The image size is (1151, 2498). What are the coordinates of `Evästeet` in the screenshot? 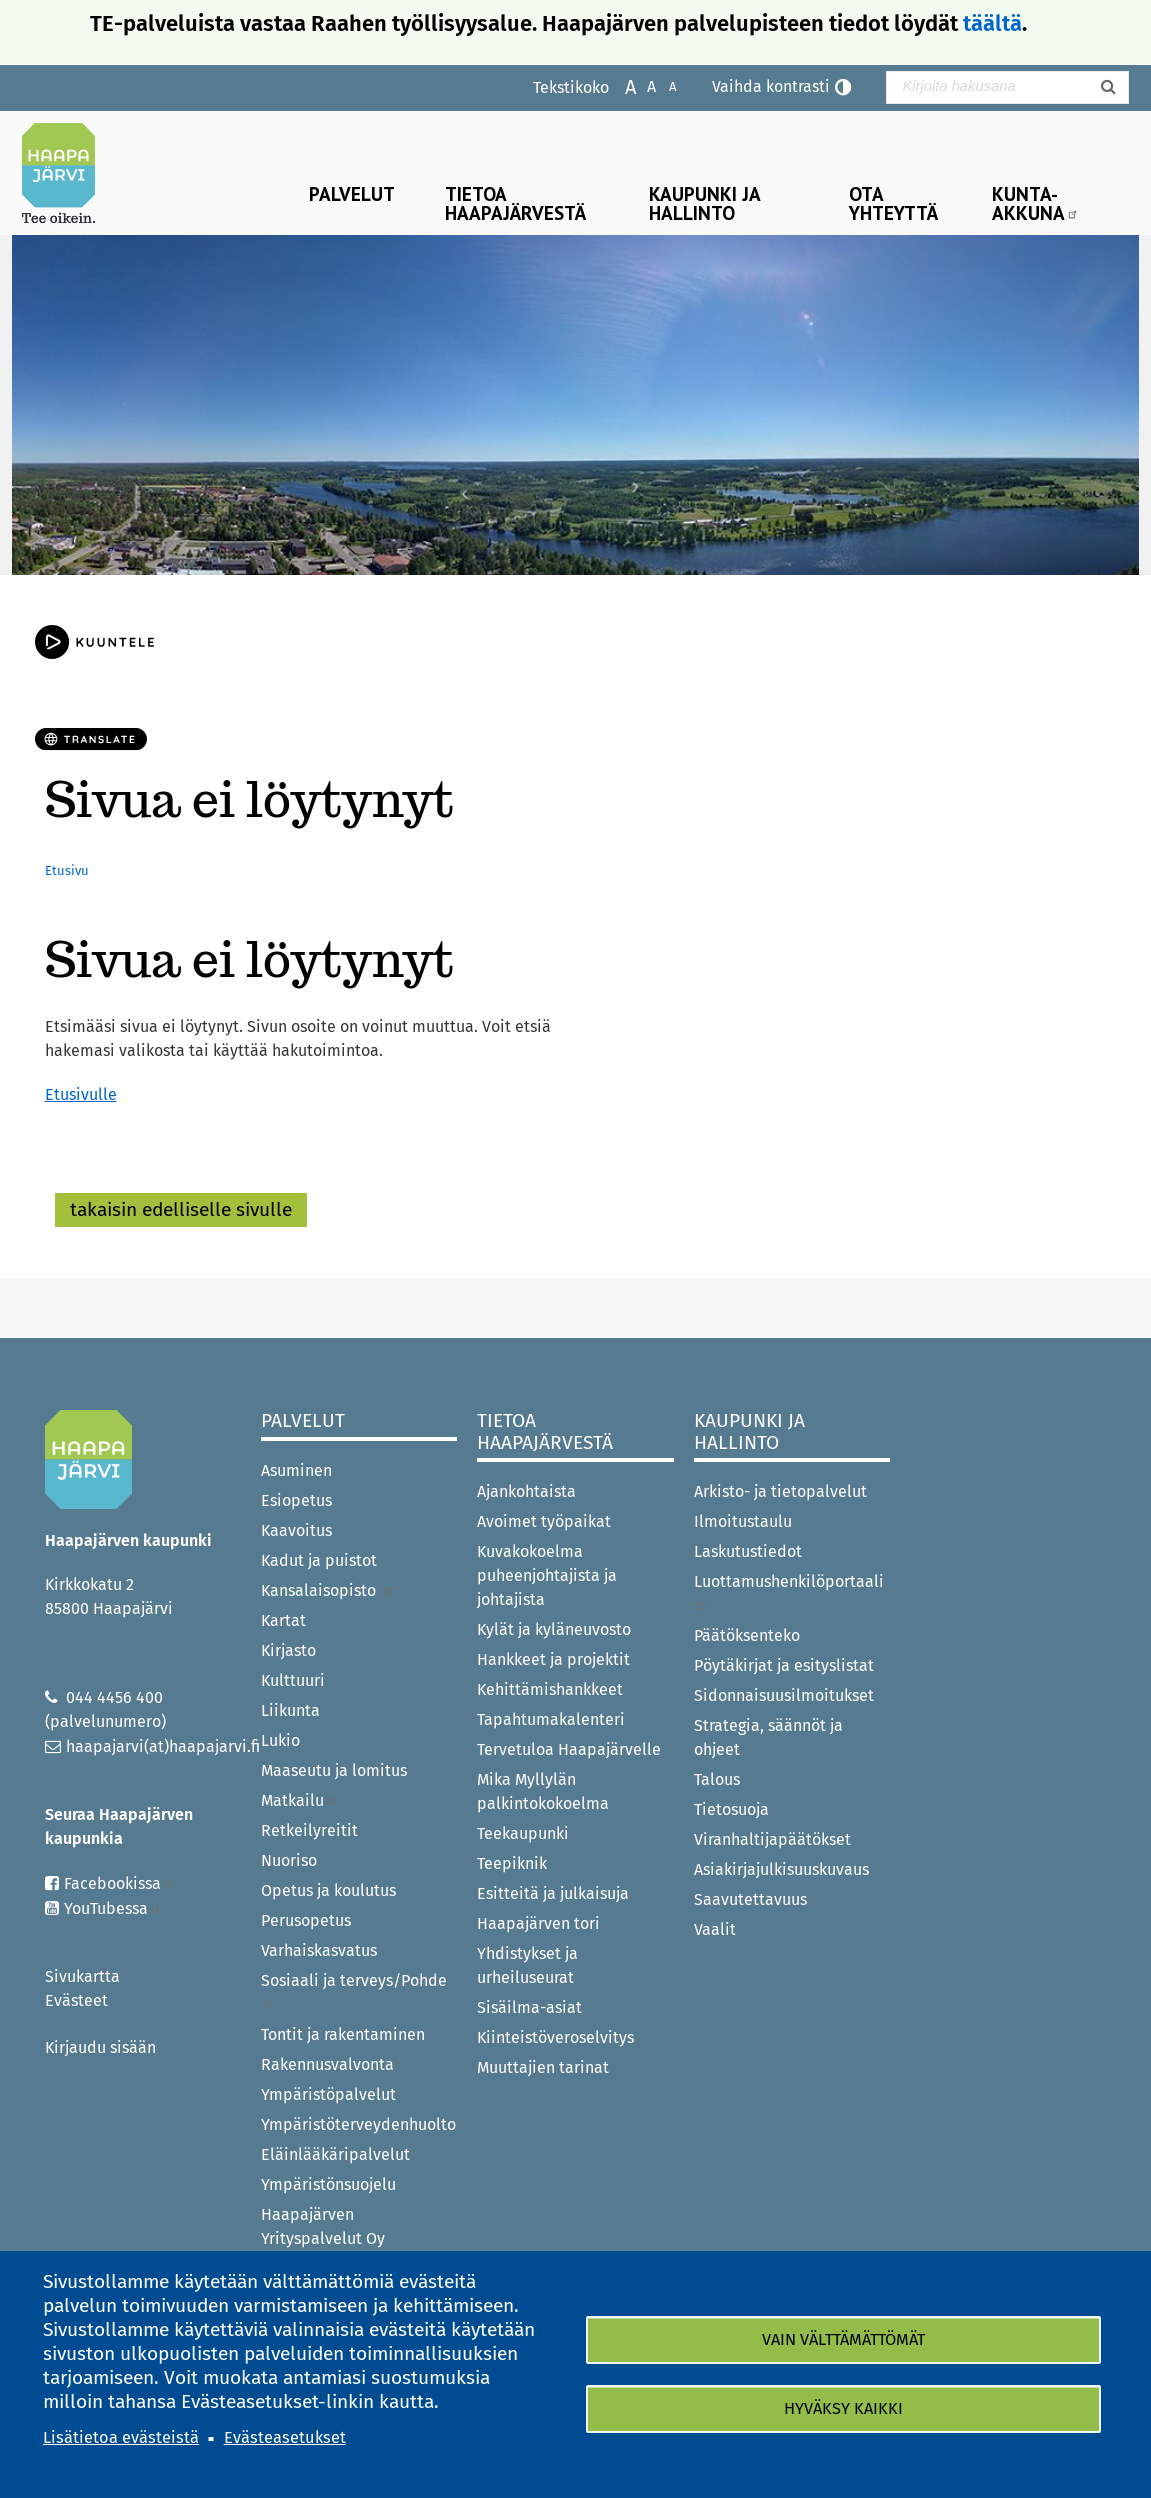 It's located at (76, 2000).